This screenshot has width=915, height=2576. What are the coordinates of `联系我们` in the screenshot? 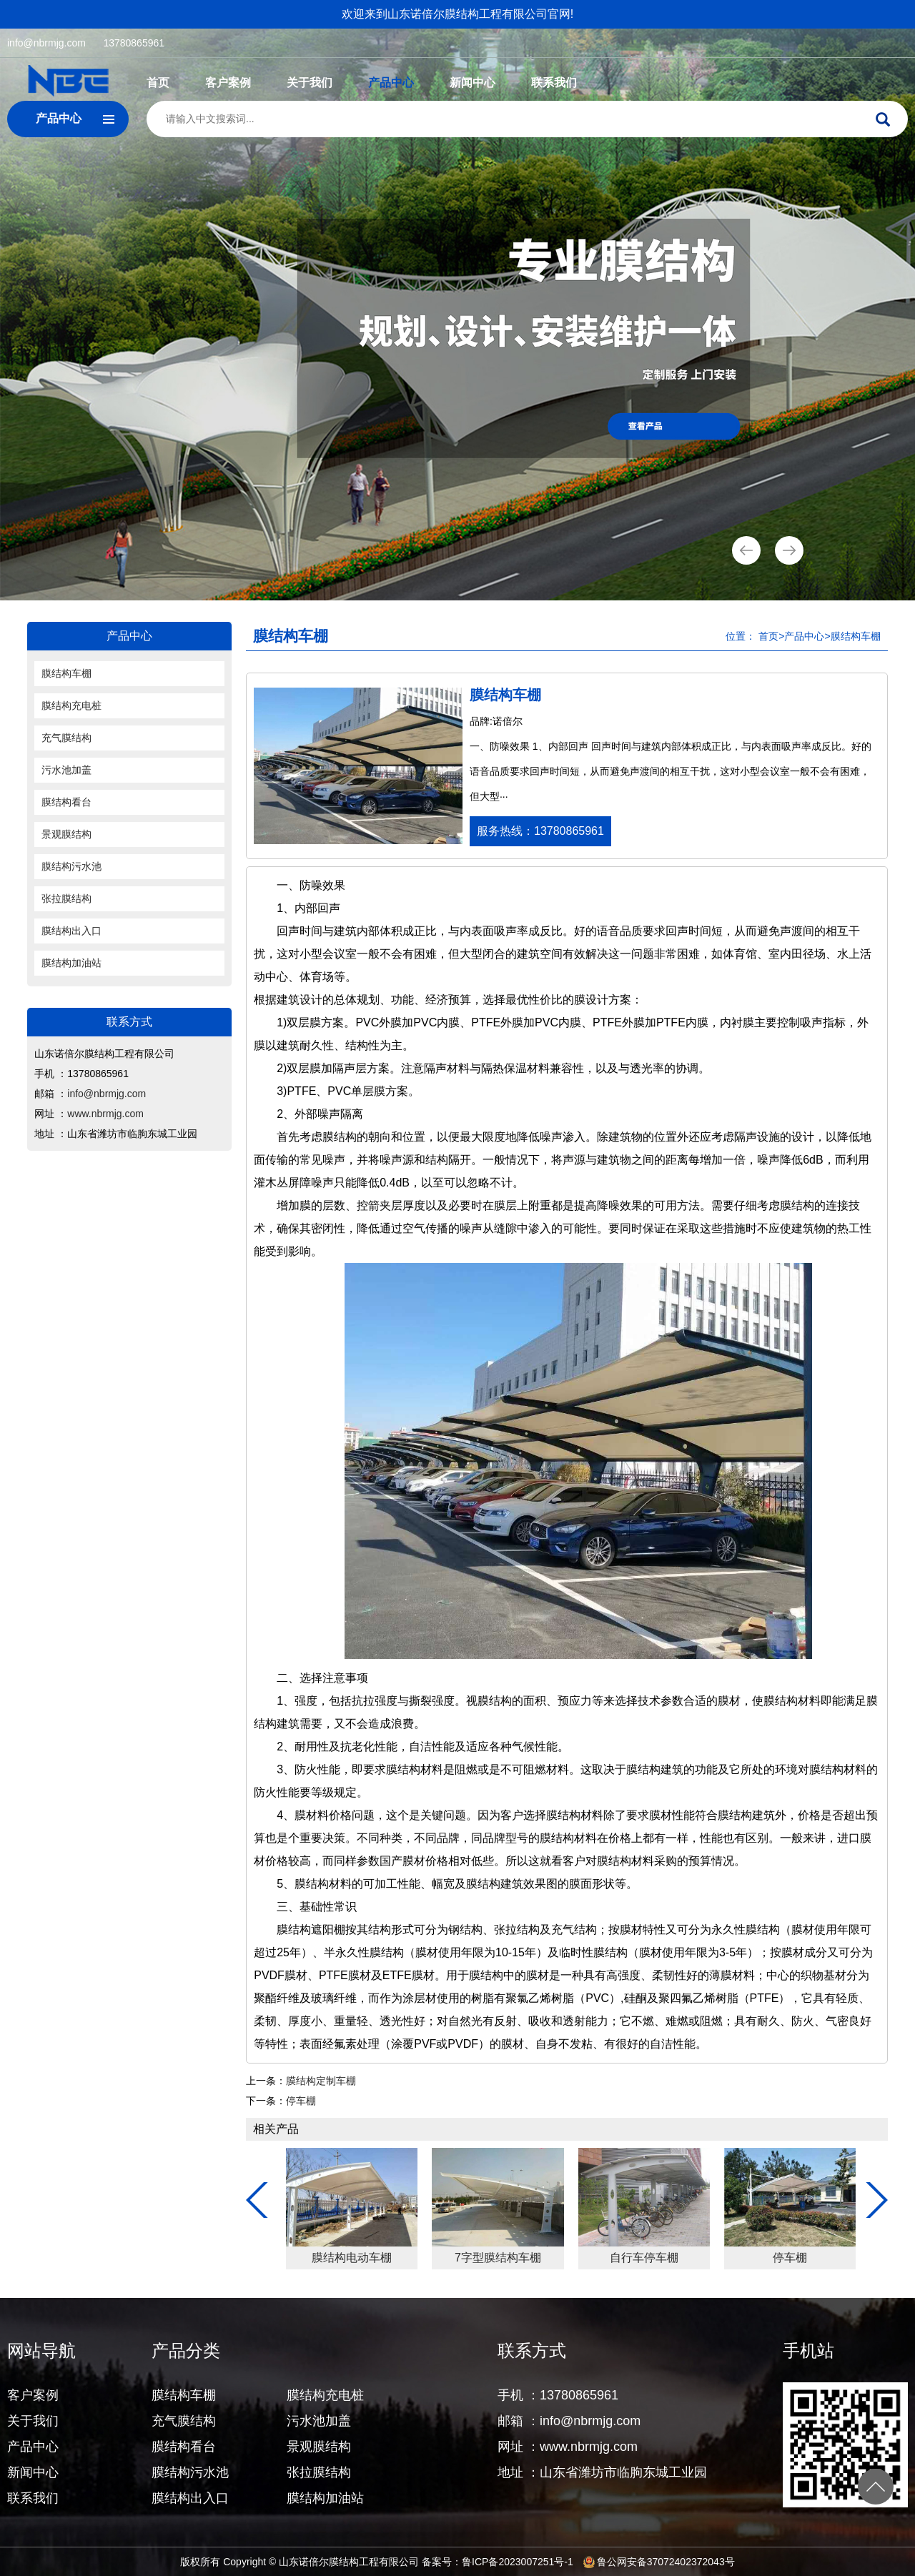 It's located at (554, 82).